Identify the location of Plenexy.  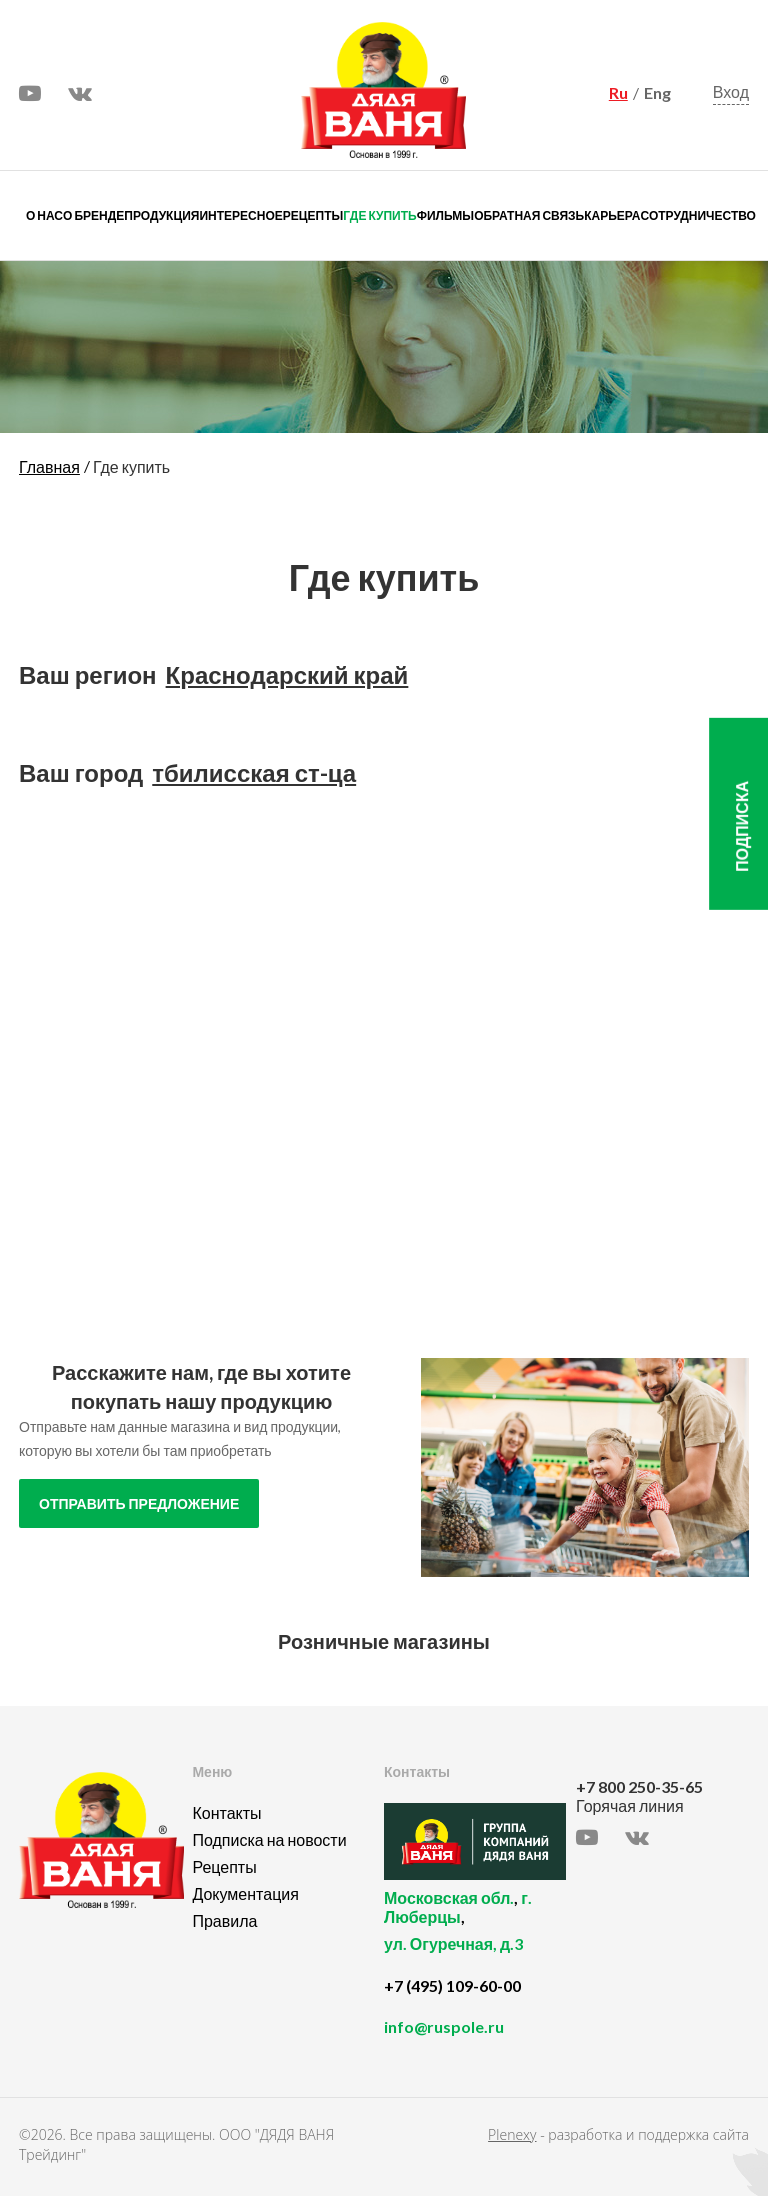
(512, 2134).